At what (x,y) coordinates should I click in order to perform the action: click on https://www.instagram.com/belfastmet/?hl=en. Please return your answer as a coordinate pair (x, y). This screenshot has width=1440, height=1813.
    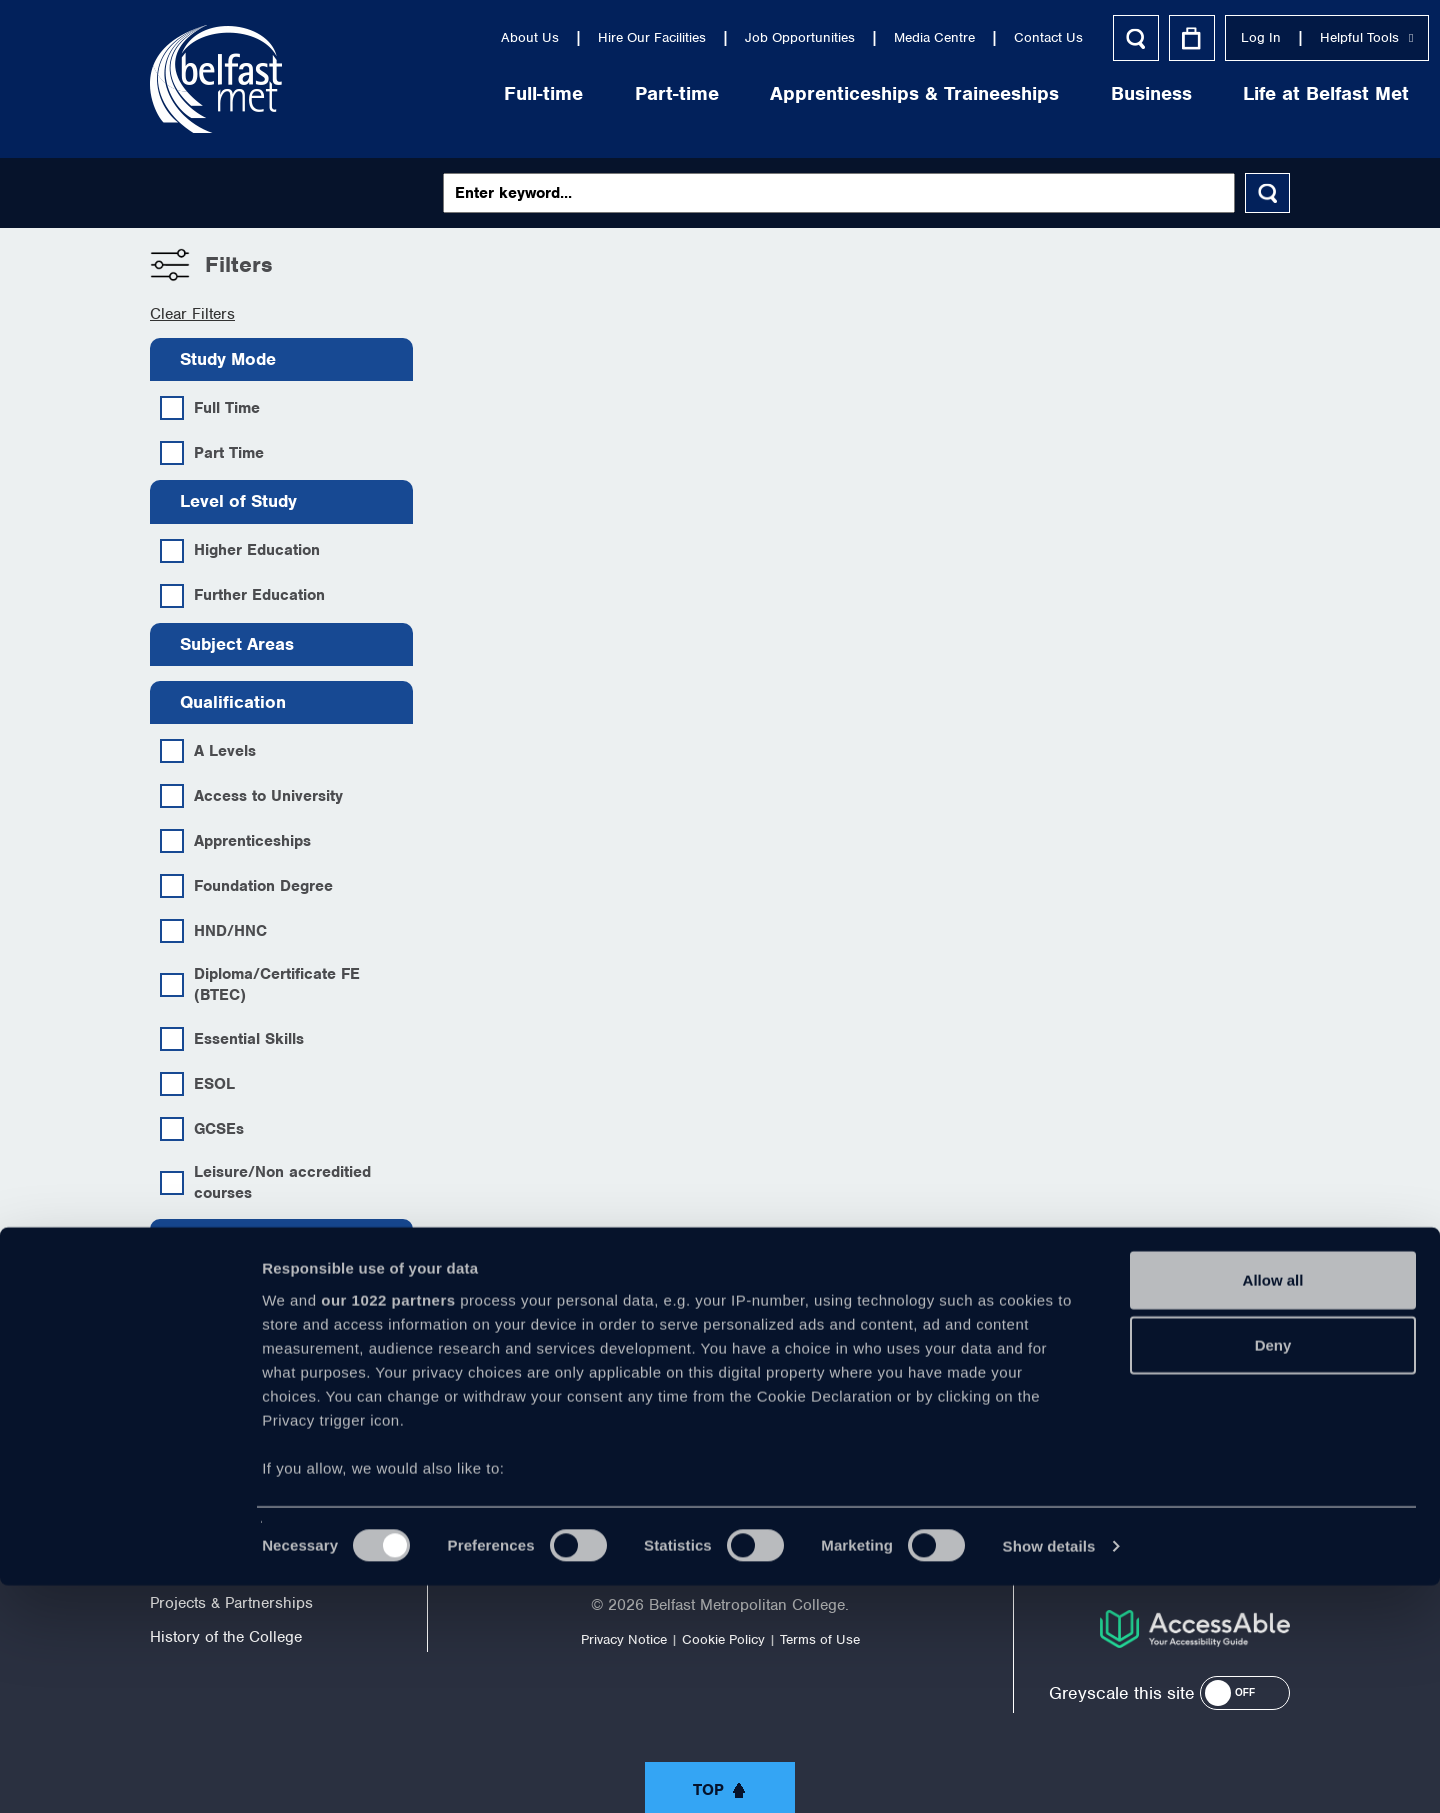
    Looking at the image, I should click on (886, 1428).